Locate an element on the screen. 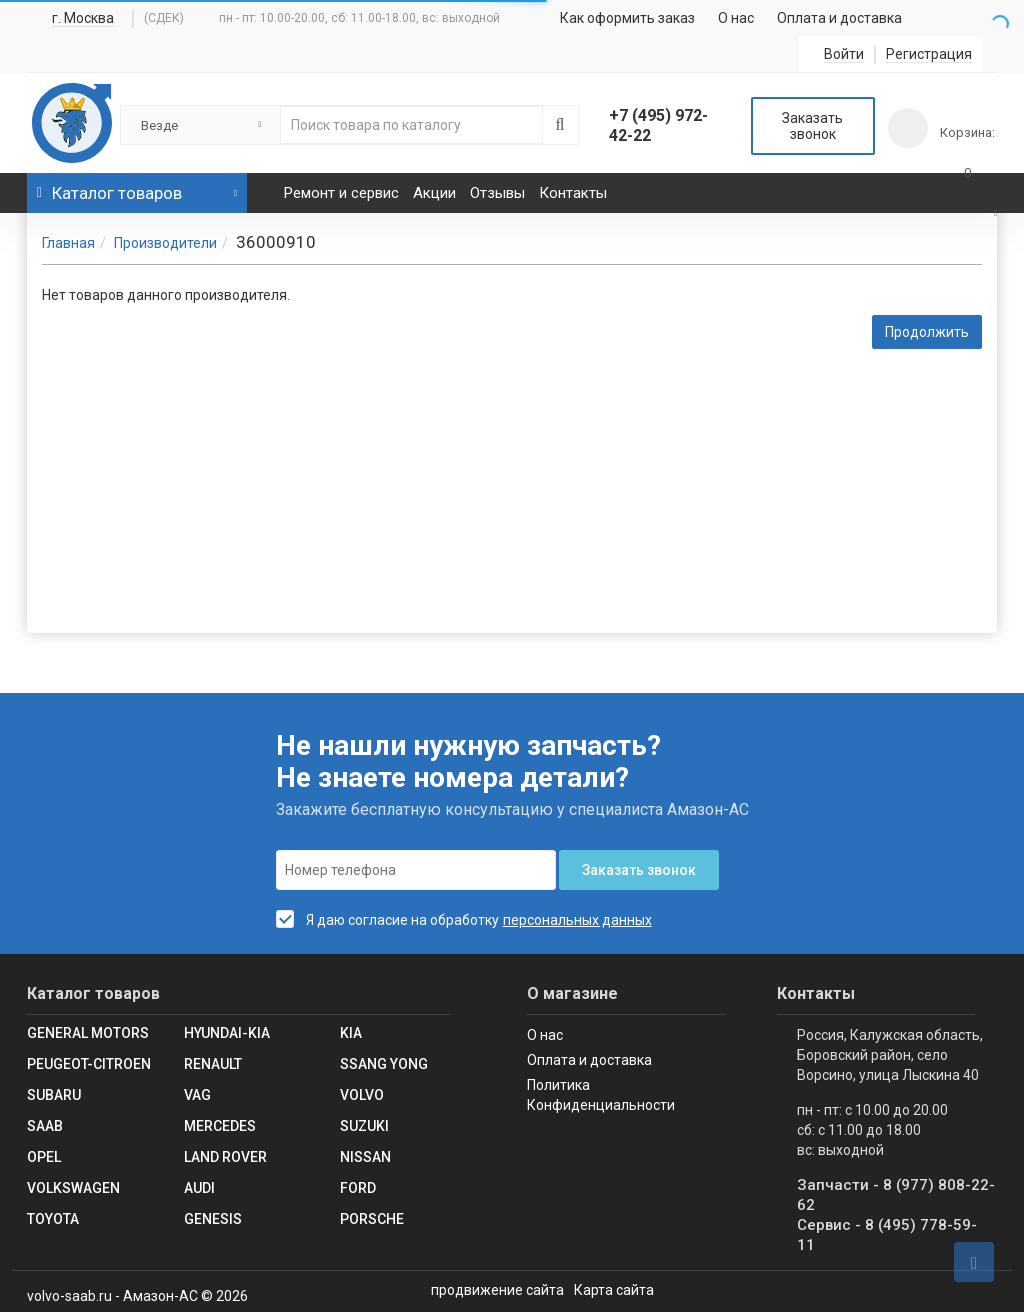 The width and height of the screenshot is (1024, 1312). Nissan is located at coordinates (365, 1157).